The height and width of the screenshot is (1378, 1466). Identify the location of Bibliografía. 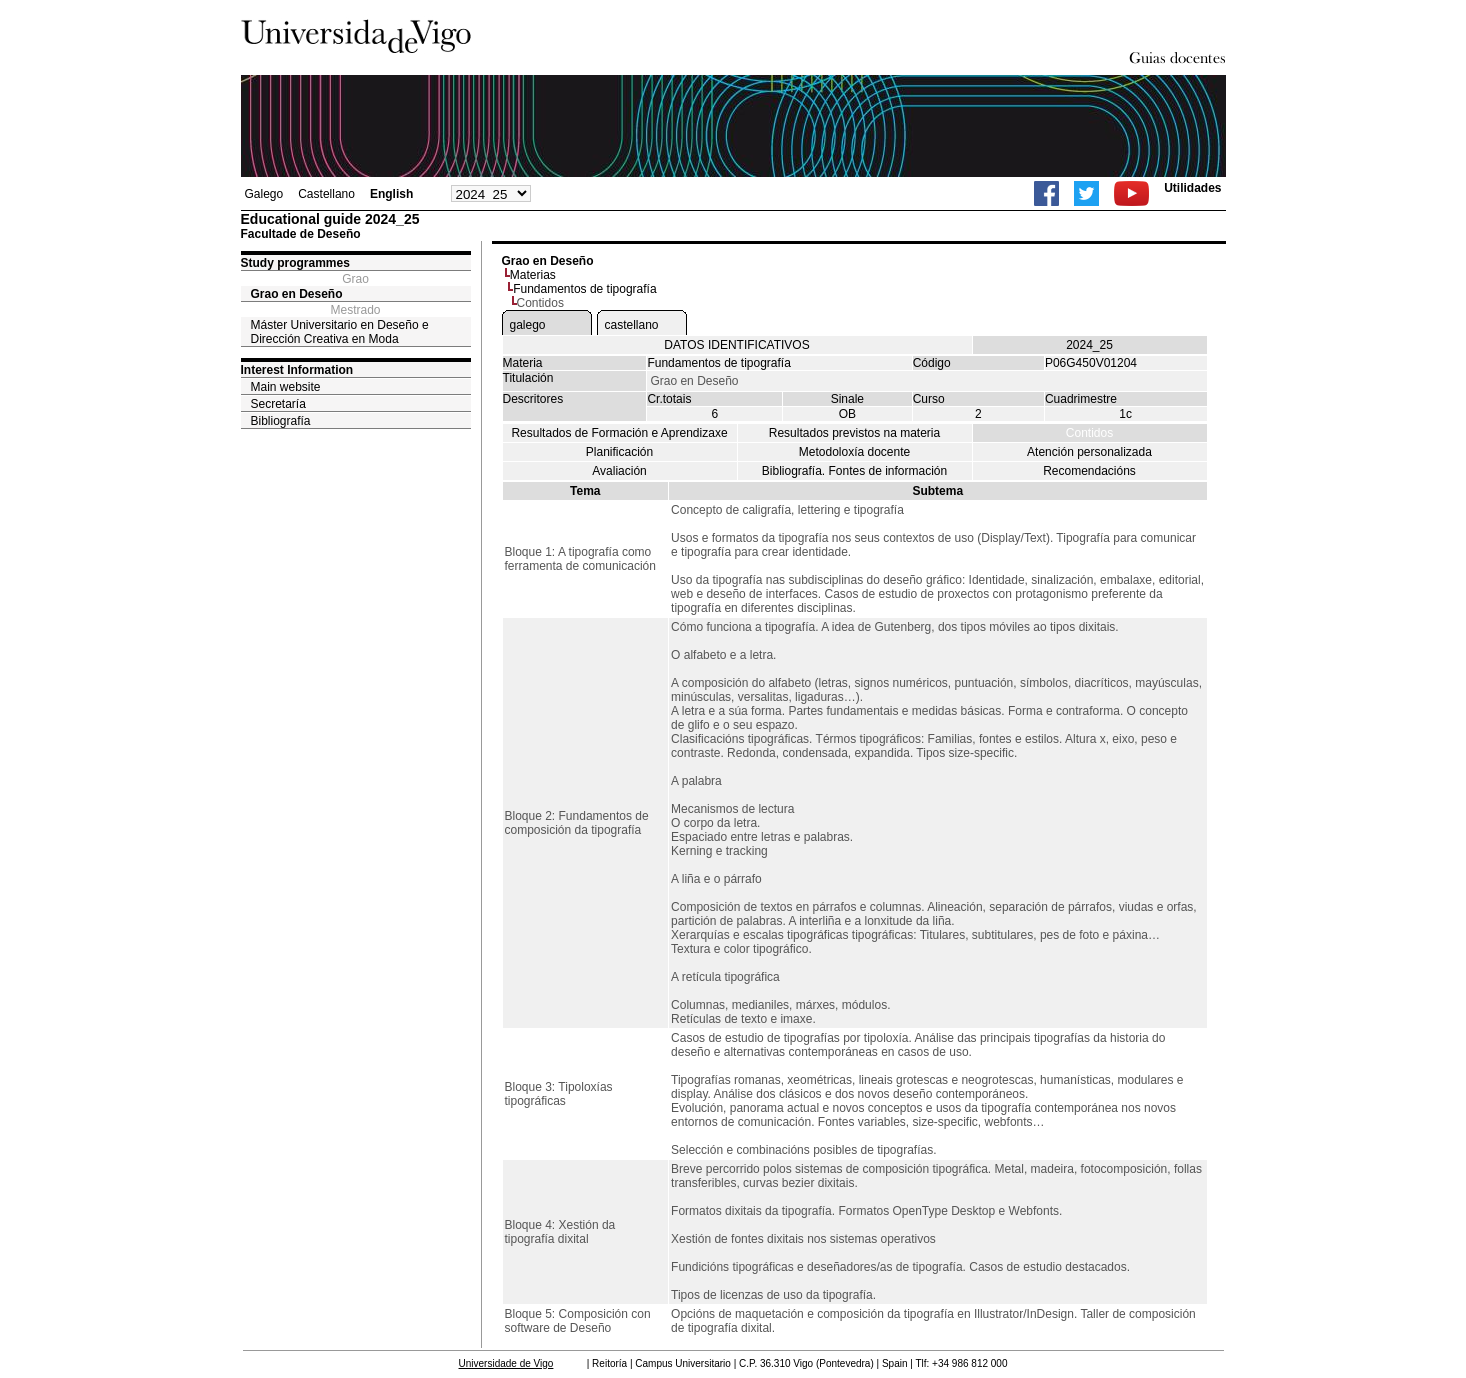
(281, 421).